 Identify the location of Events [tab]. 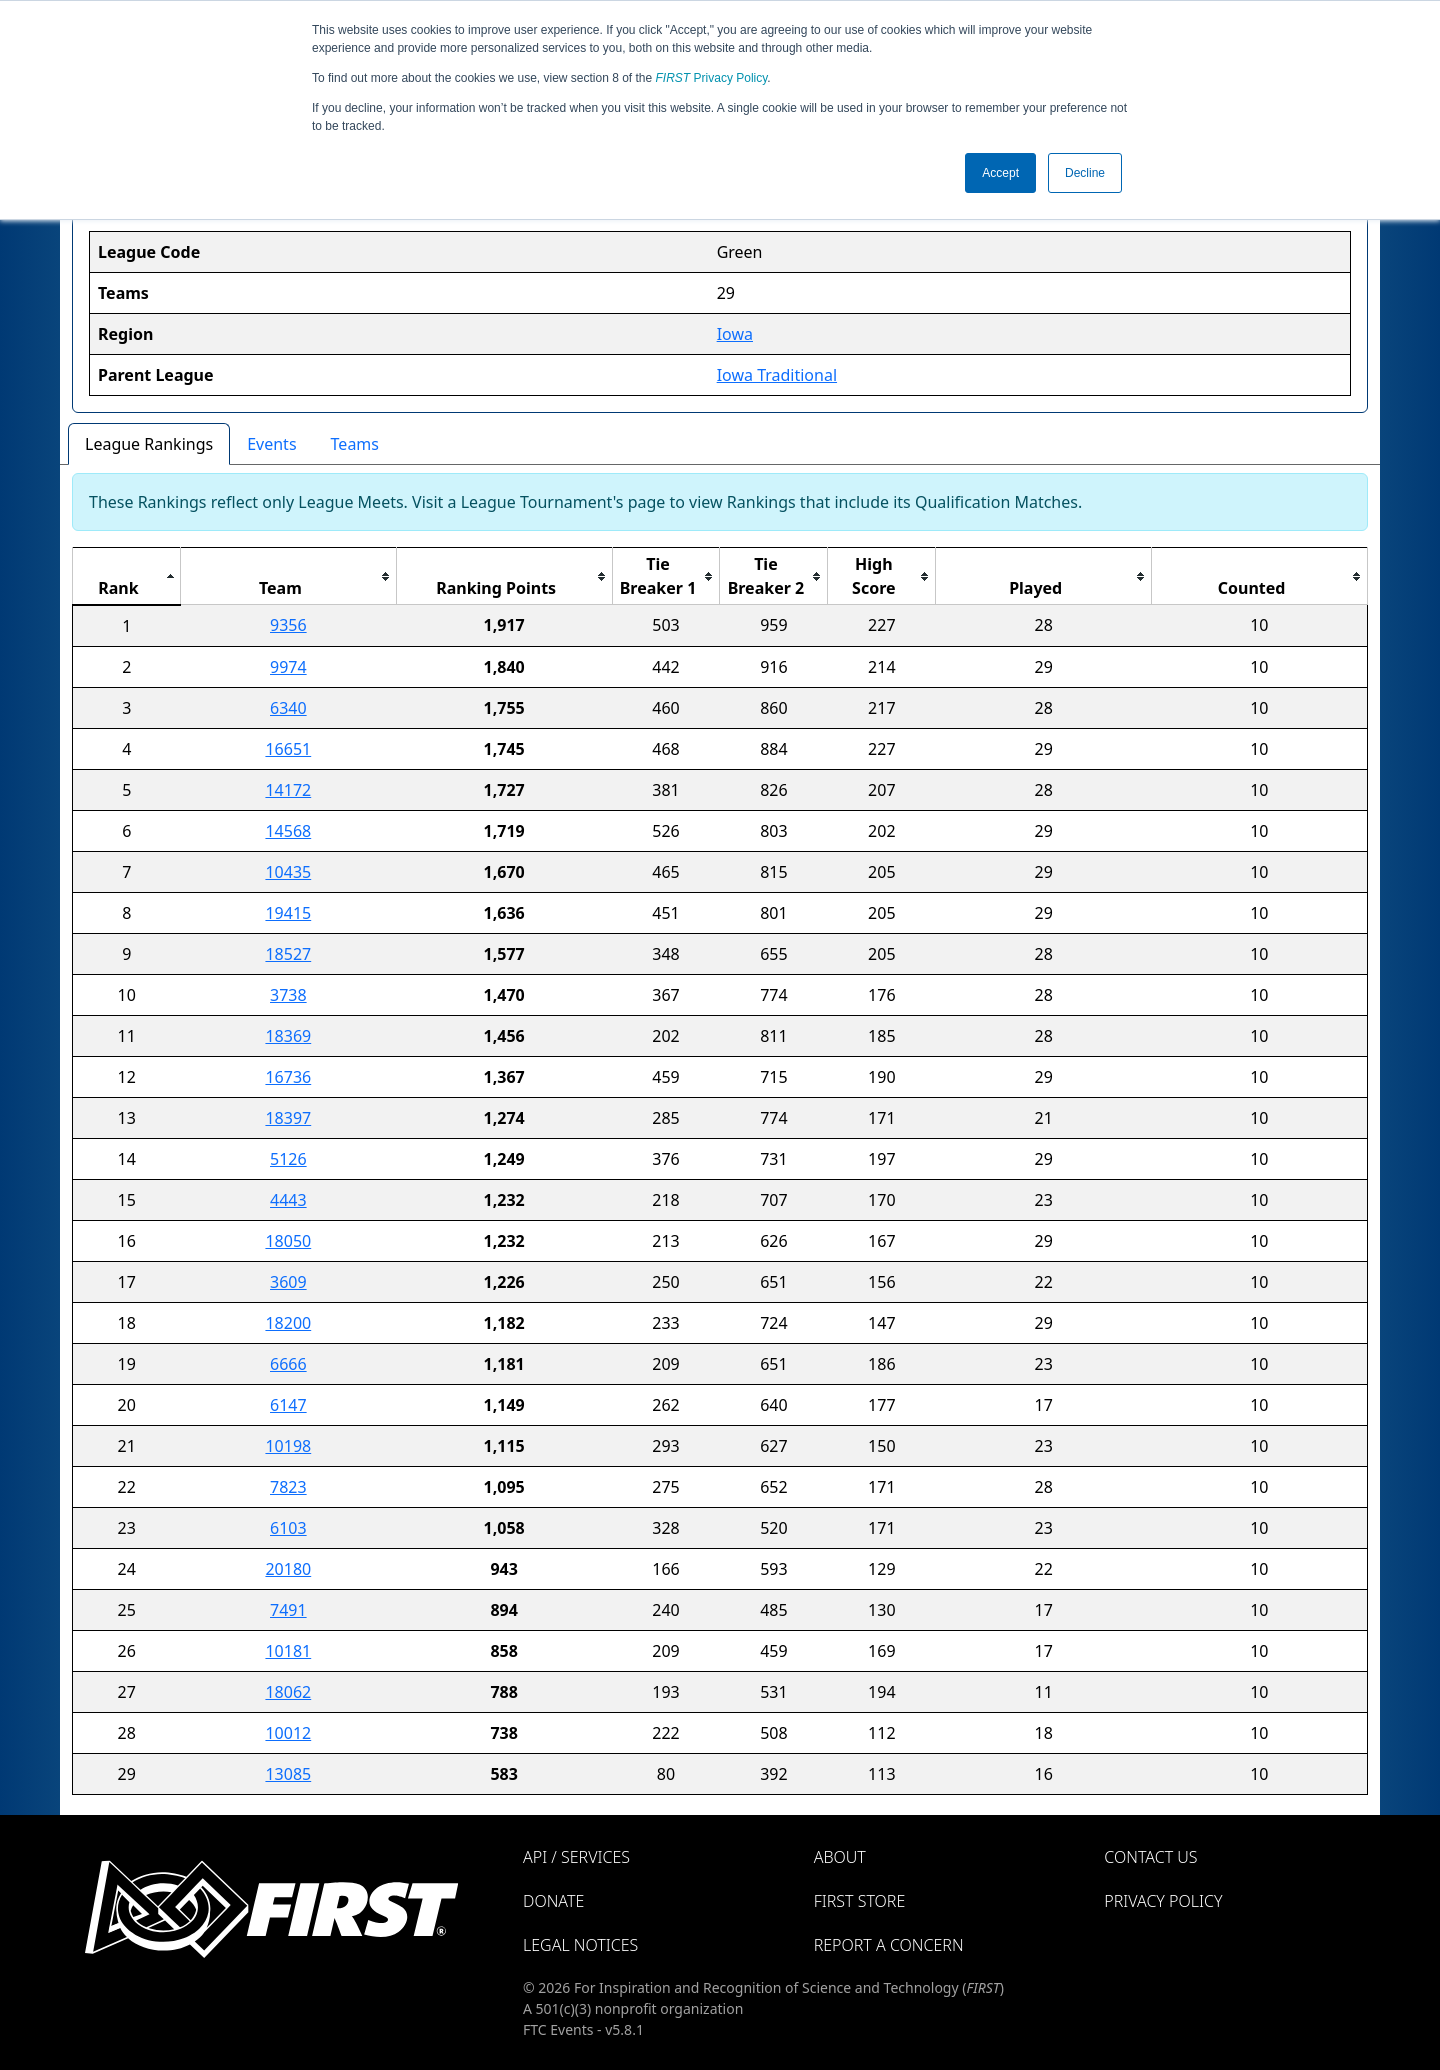
(271, 444).